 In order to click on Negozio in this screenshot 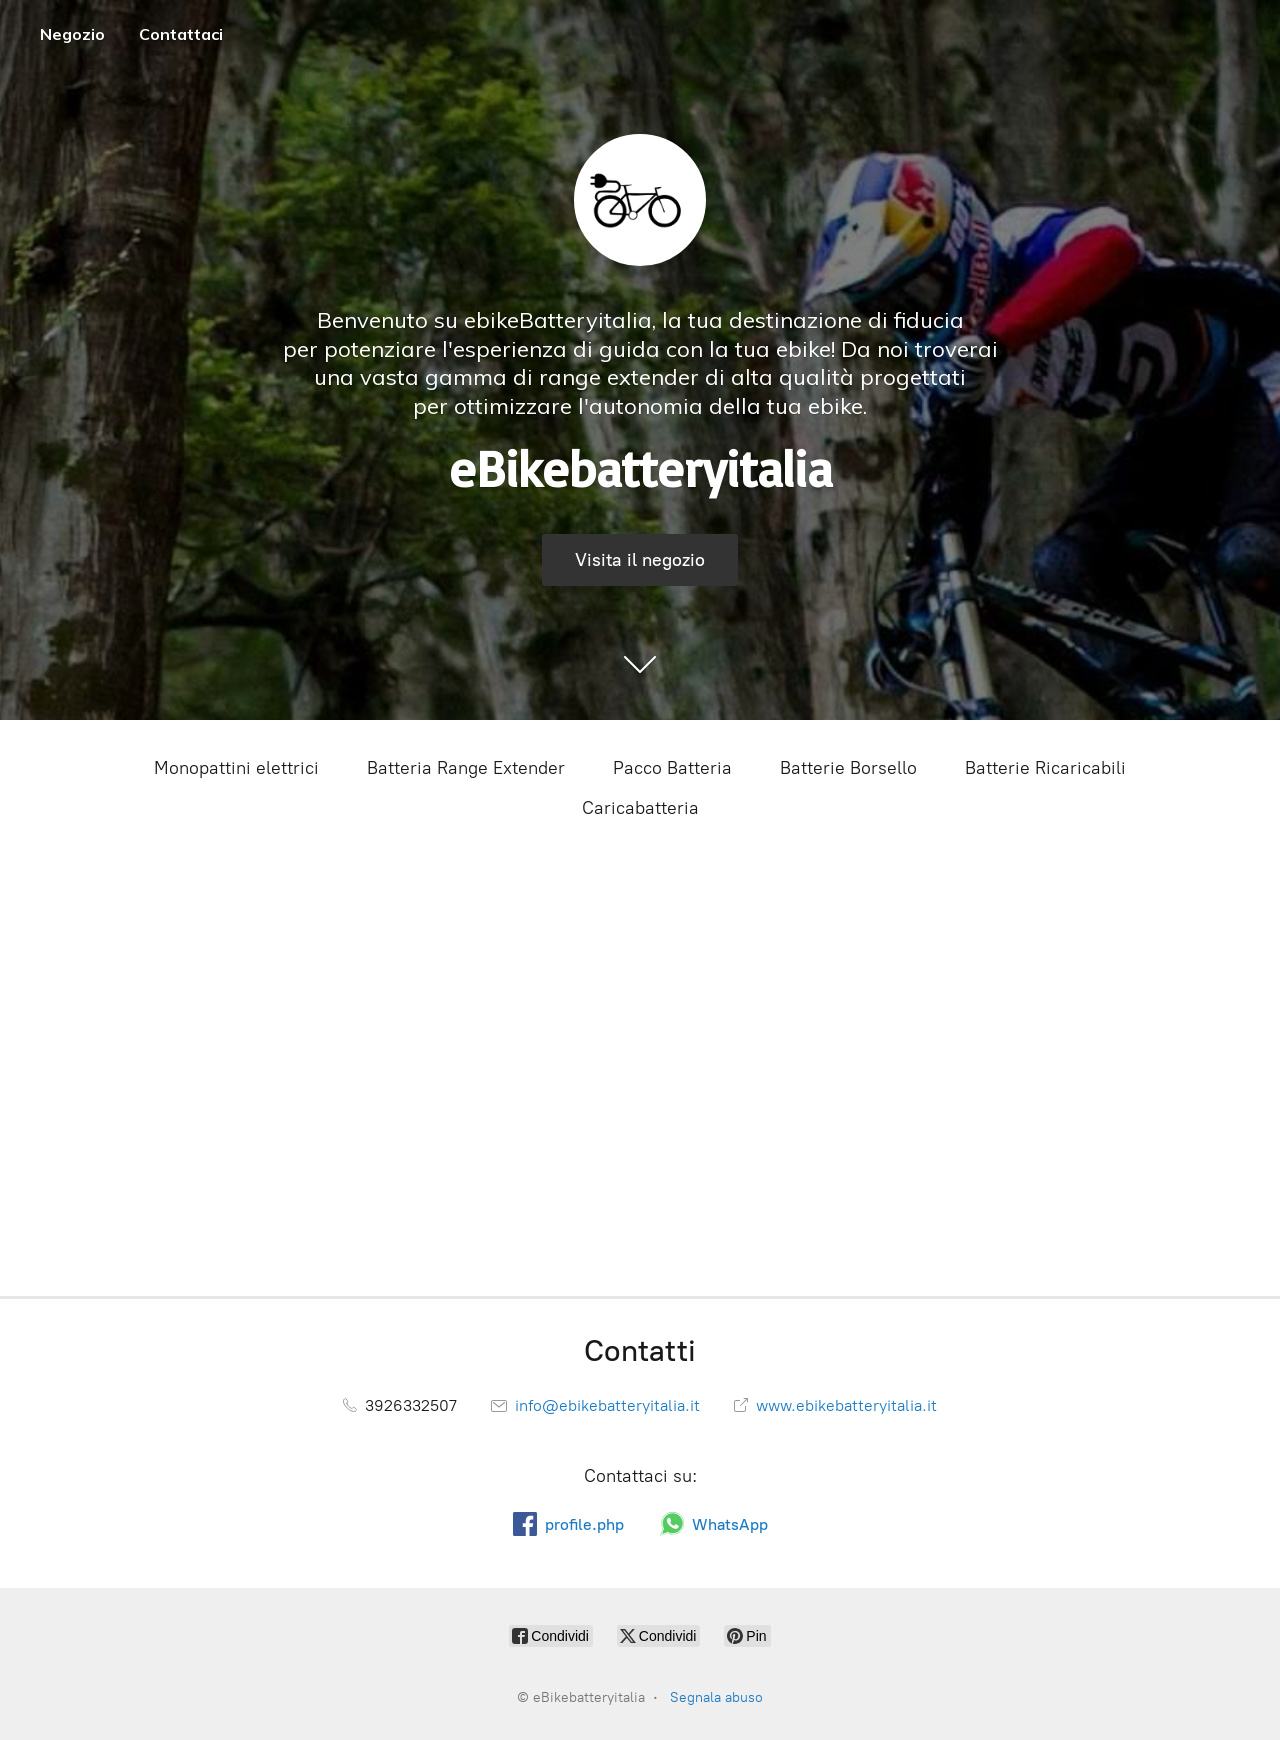, I will do `click(72, 34)`.